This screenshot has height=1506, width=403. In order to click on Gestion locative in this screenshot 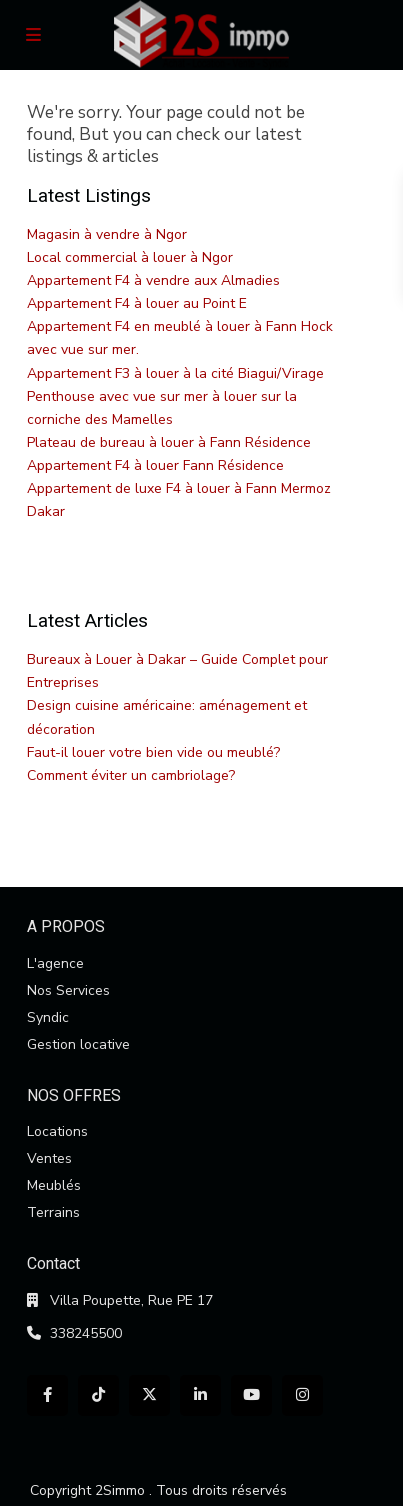, I will do `click(78, 1044)`.